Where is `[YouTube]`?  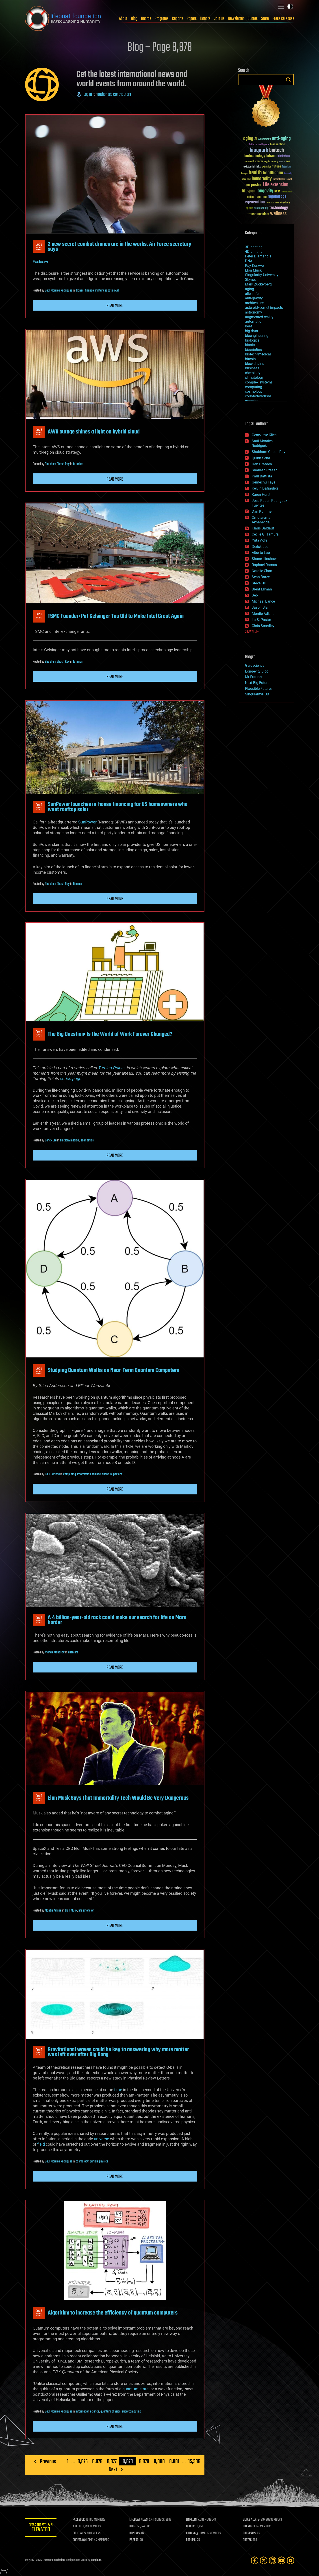 [YouTube] is located at coordinates (281, 2560).